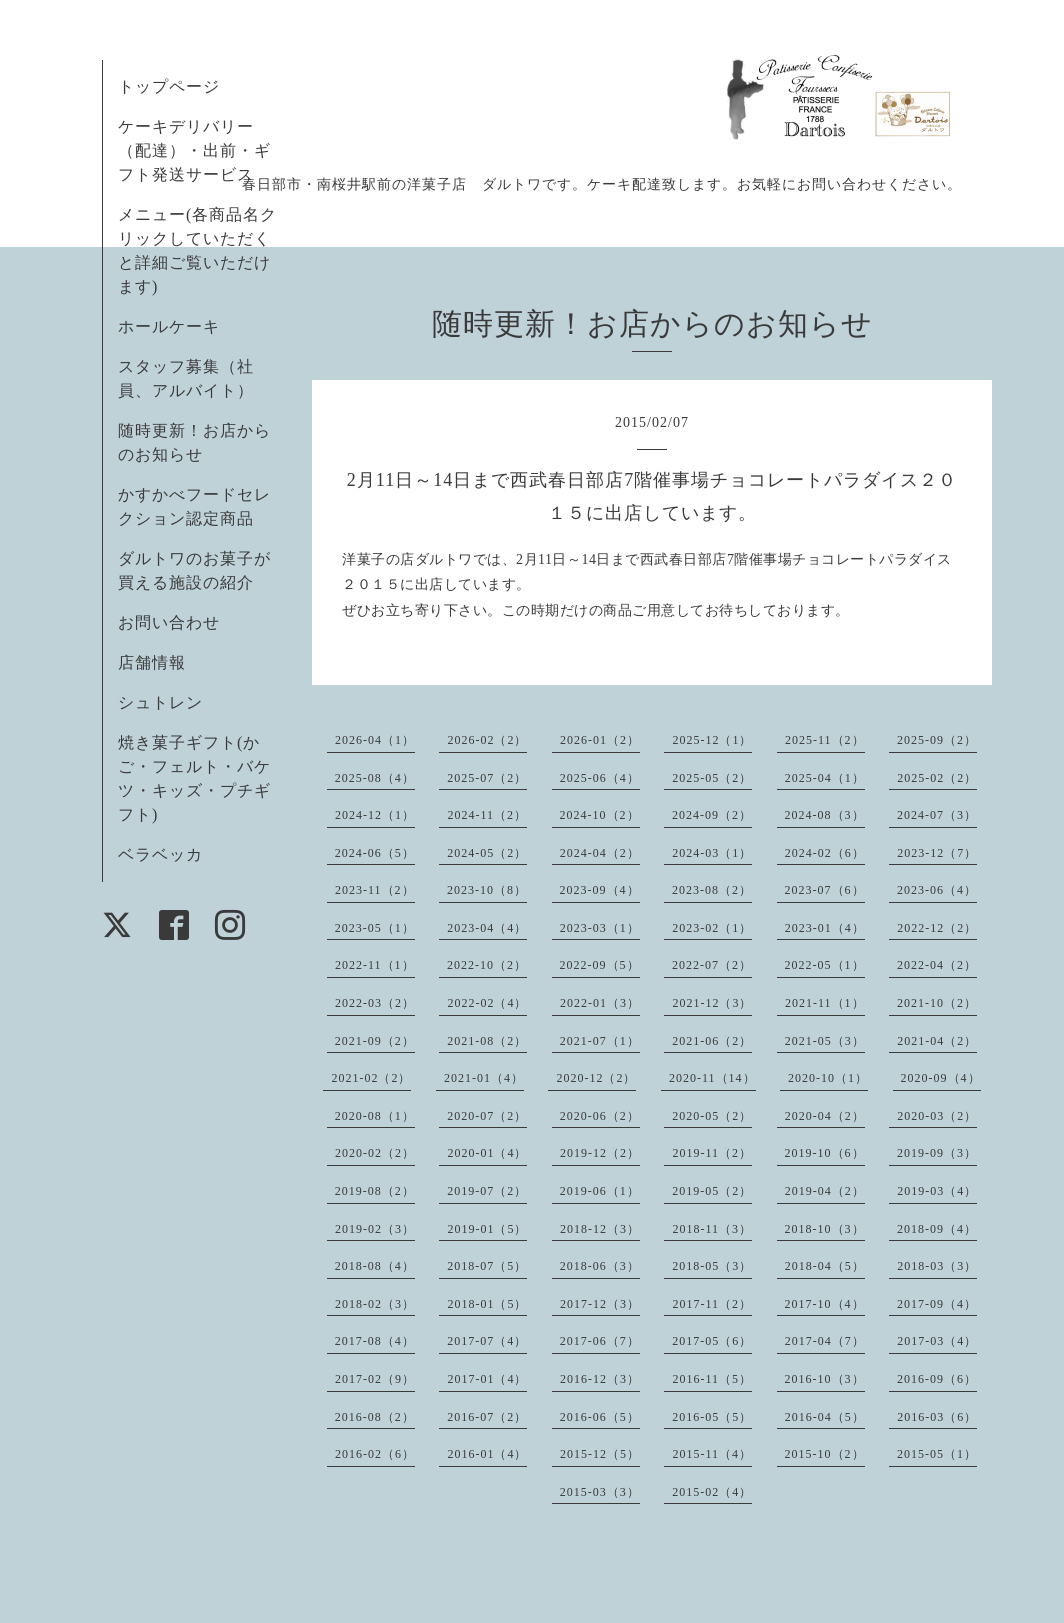 The image size is (1064, 1623). What do you see at coordinates (375, 778) in the screenshot?
I see `2025-08（4）` at bounding box center [375, 778].